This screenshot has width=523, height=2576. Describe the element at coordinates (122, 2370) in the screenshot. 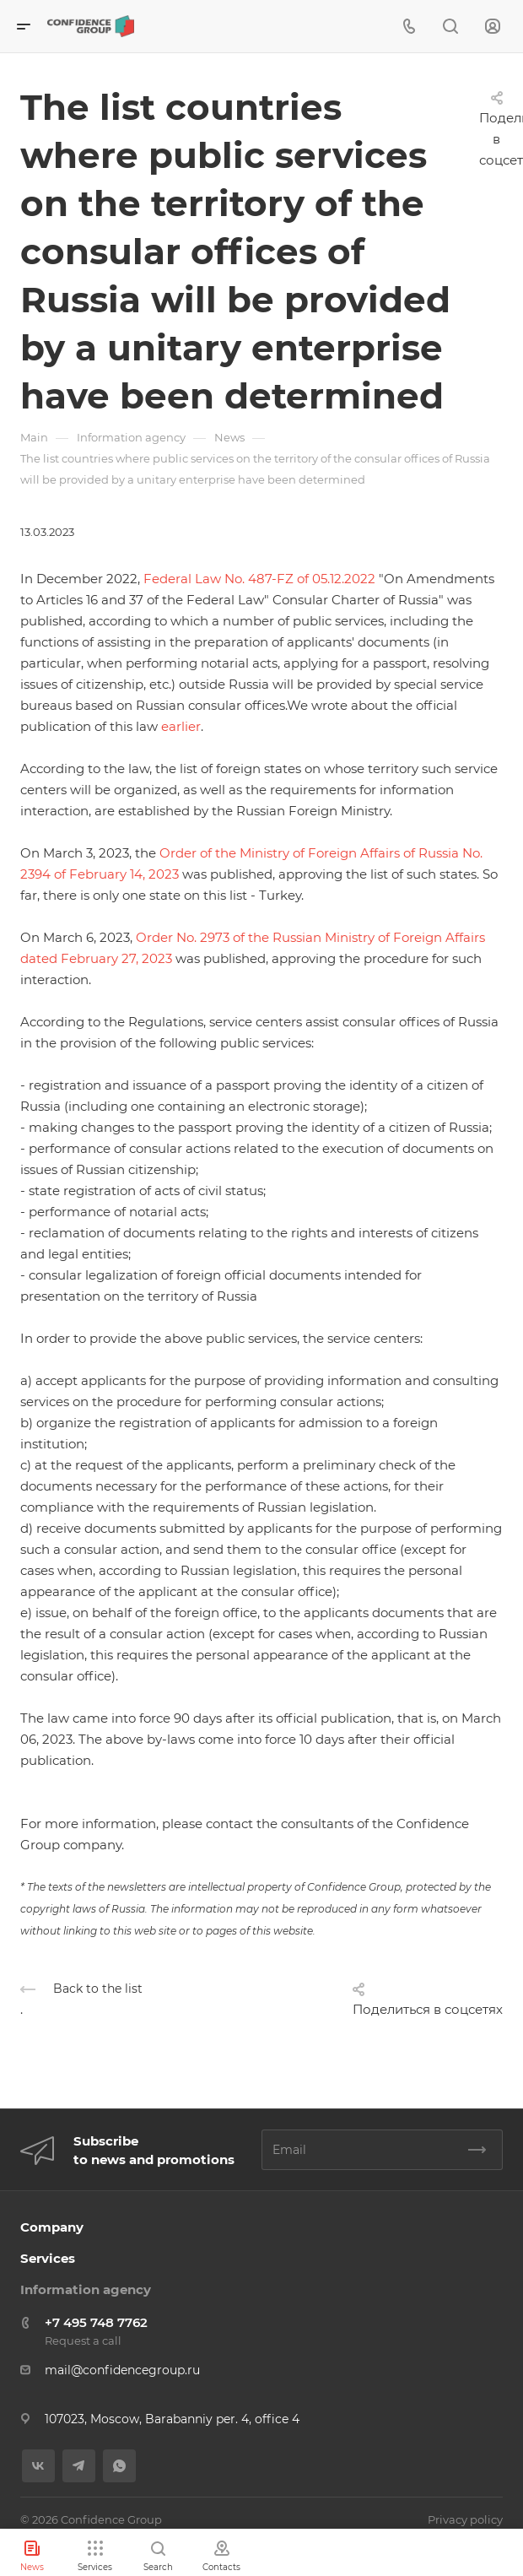

I see `mail@confidencegroup.ru` at that location.